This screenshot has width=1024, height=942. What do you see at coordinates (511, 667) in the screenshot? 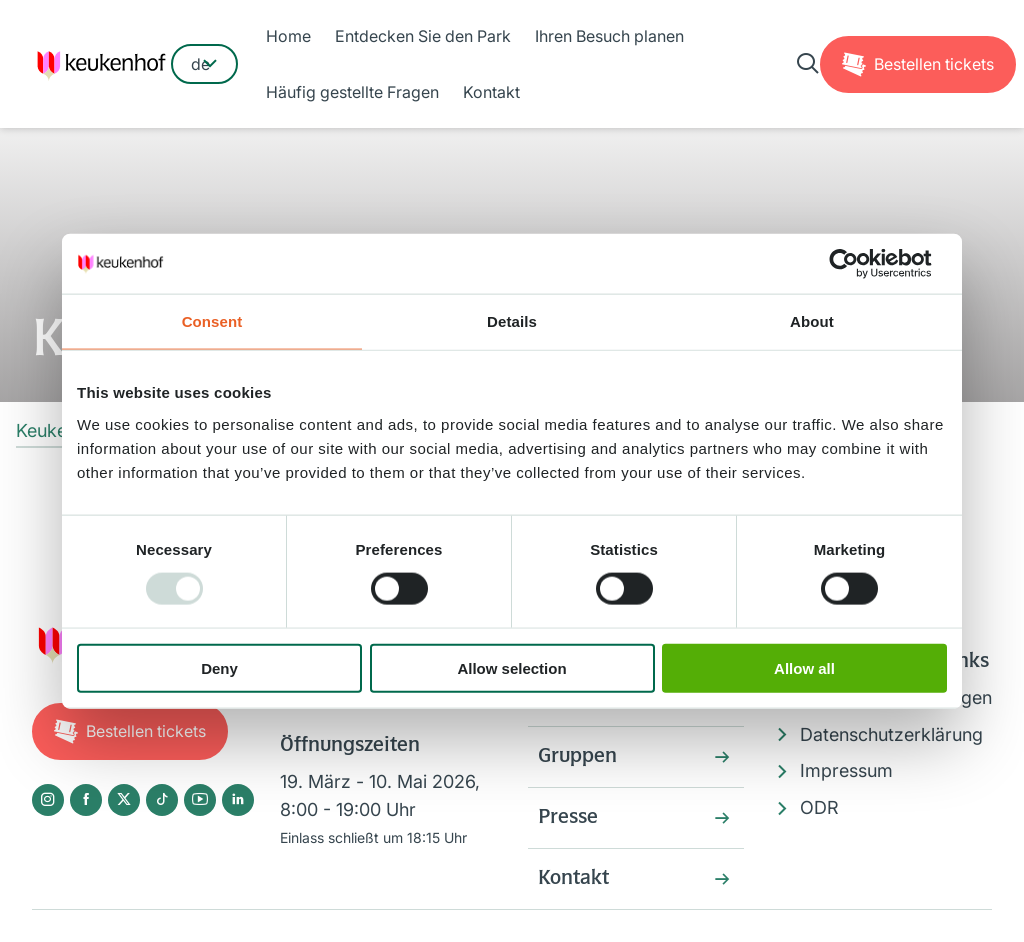
I see `Allow selection` at bounding box center [511, 667].